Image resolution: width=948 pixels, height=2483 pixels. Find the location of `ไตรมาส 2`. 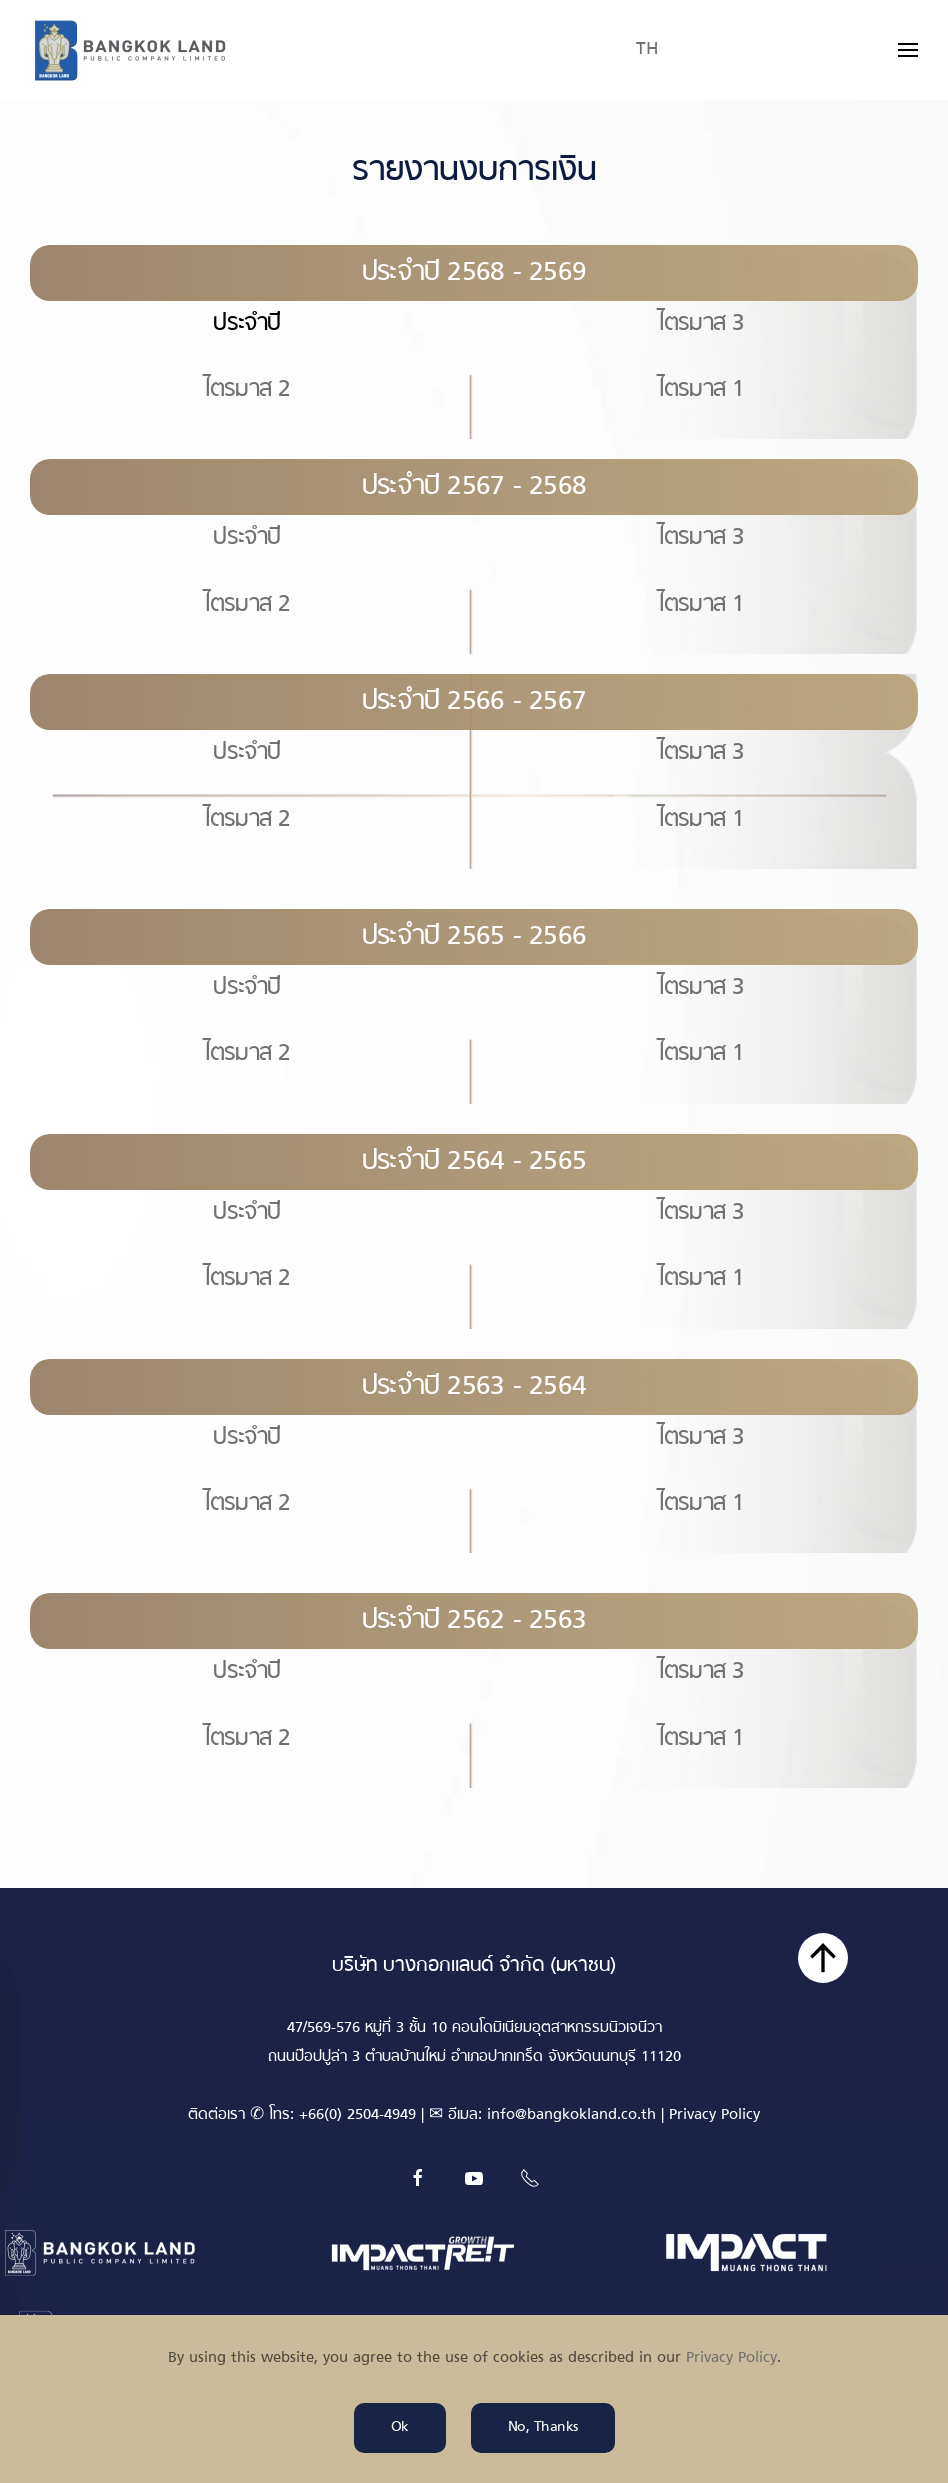

ไตรมาส 2 is located at coordinates (247, 390).